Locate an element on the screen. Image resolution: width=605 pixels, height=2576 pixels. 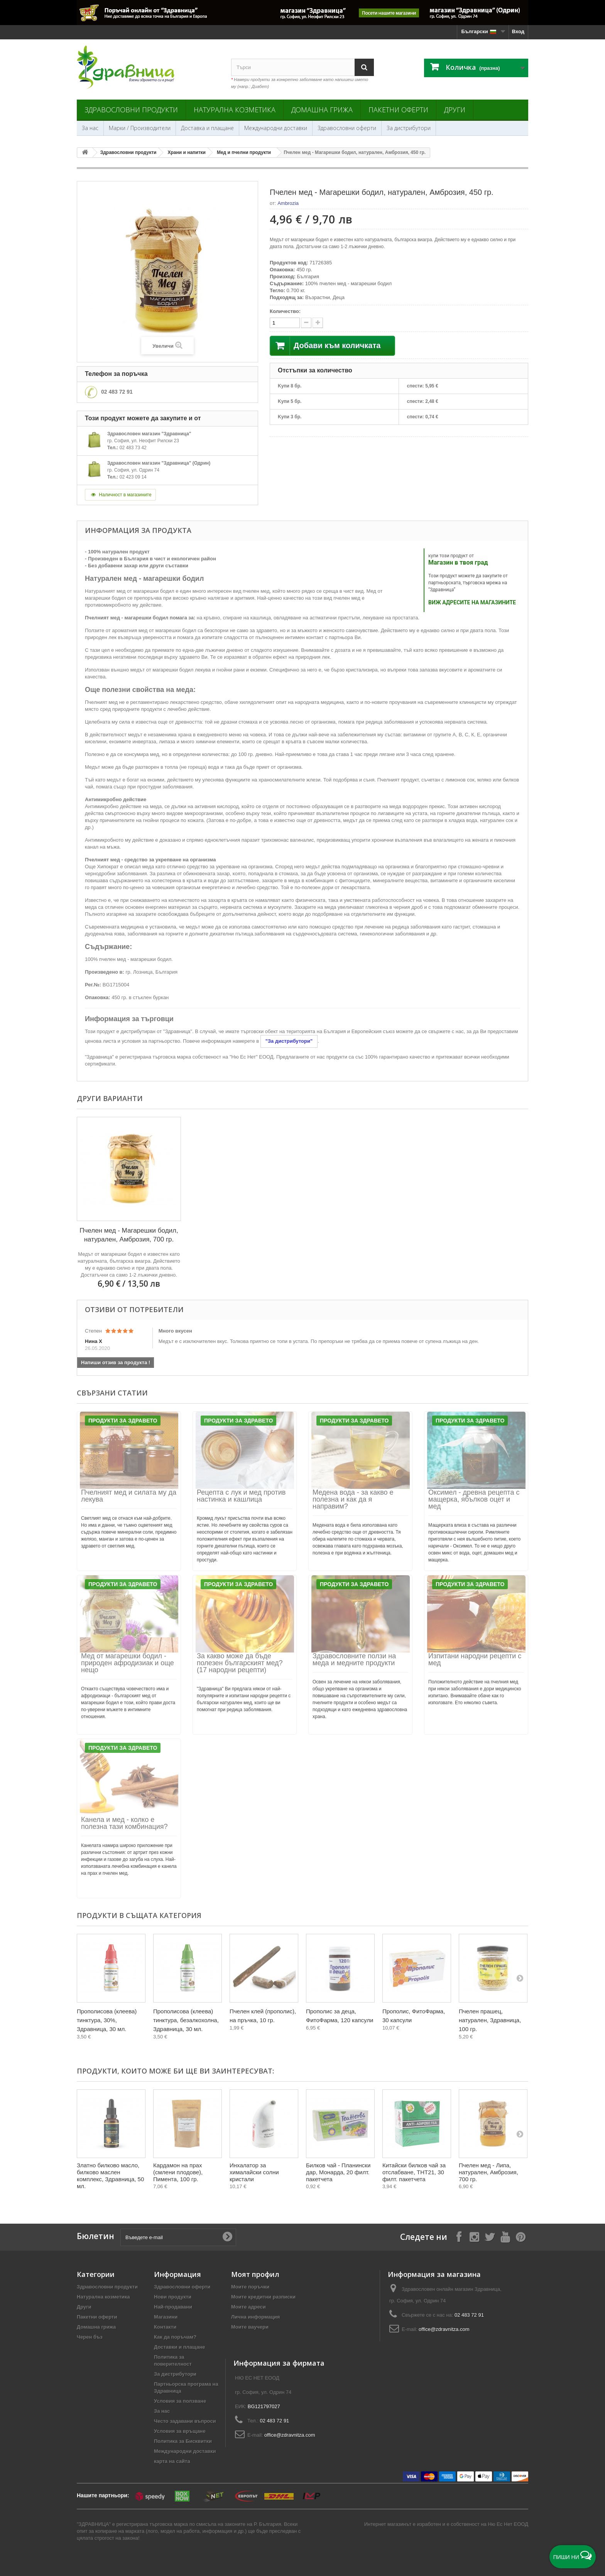
Най-продавани is located at coordinates (173, 2307).